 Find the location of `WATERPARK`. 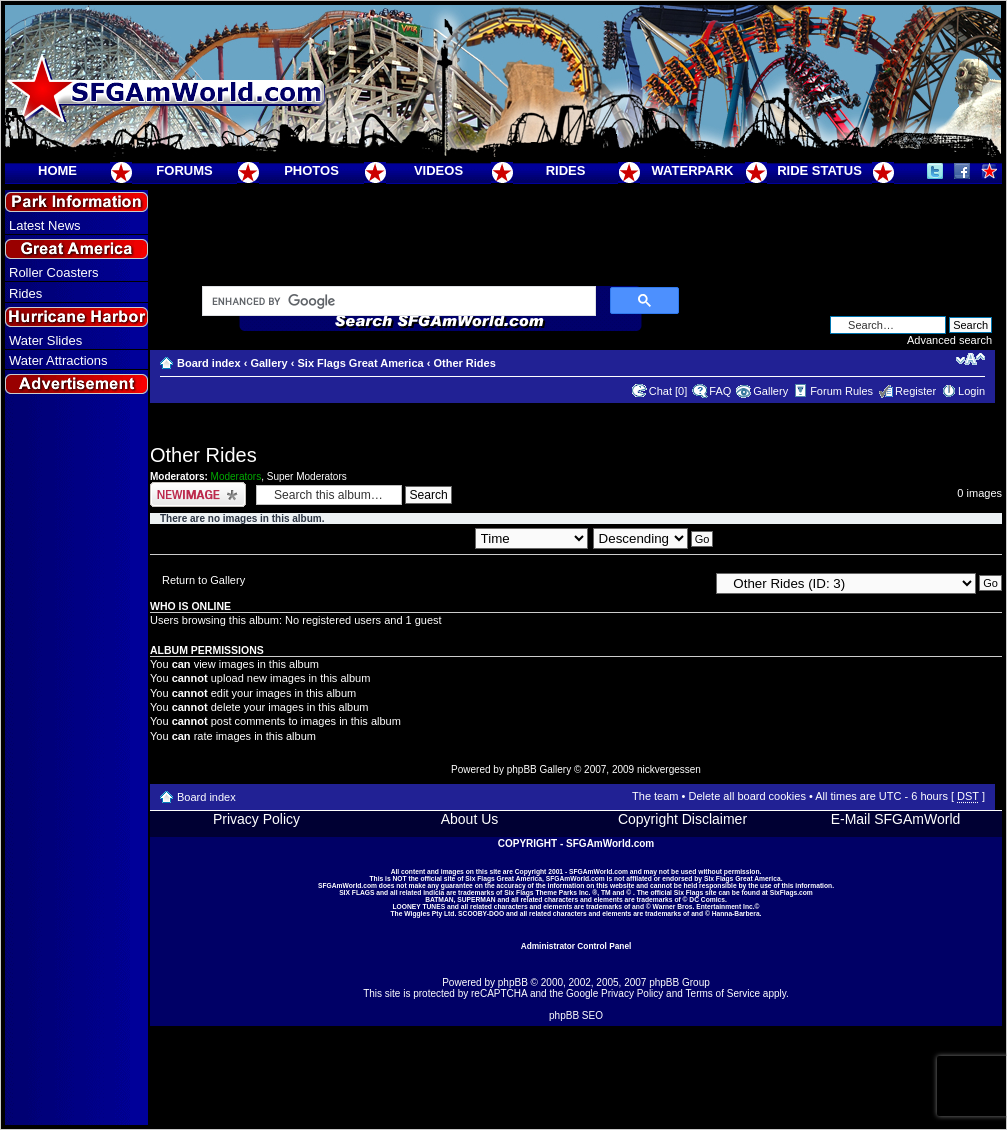

WATERPARK is located at coordinates (693, 170).